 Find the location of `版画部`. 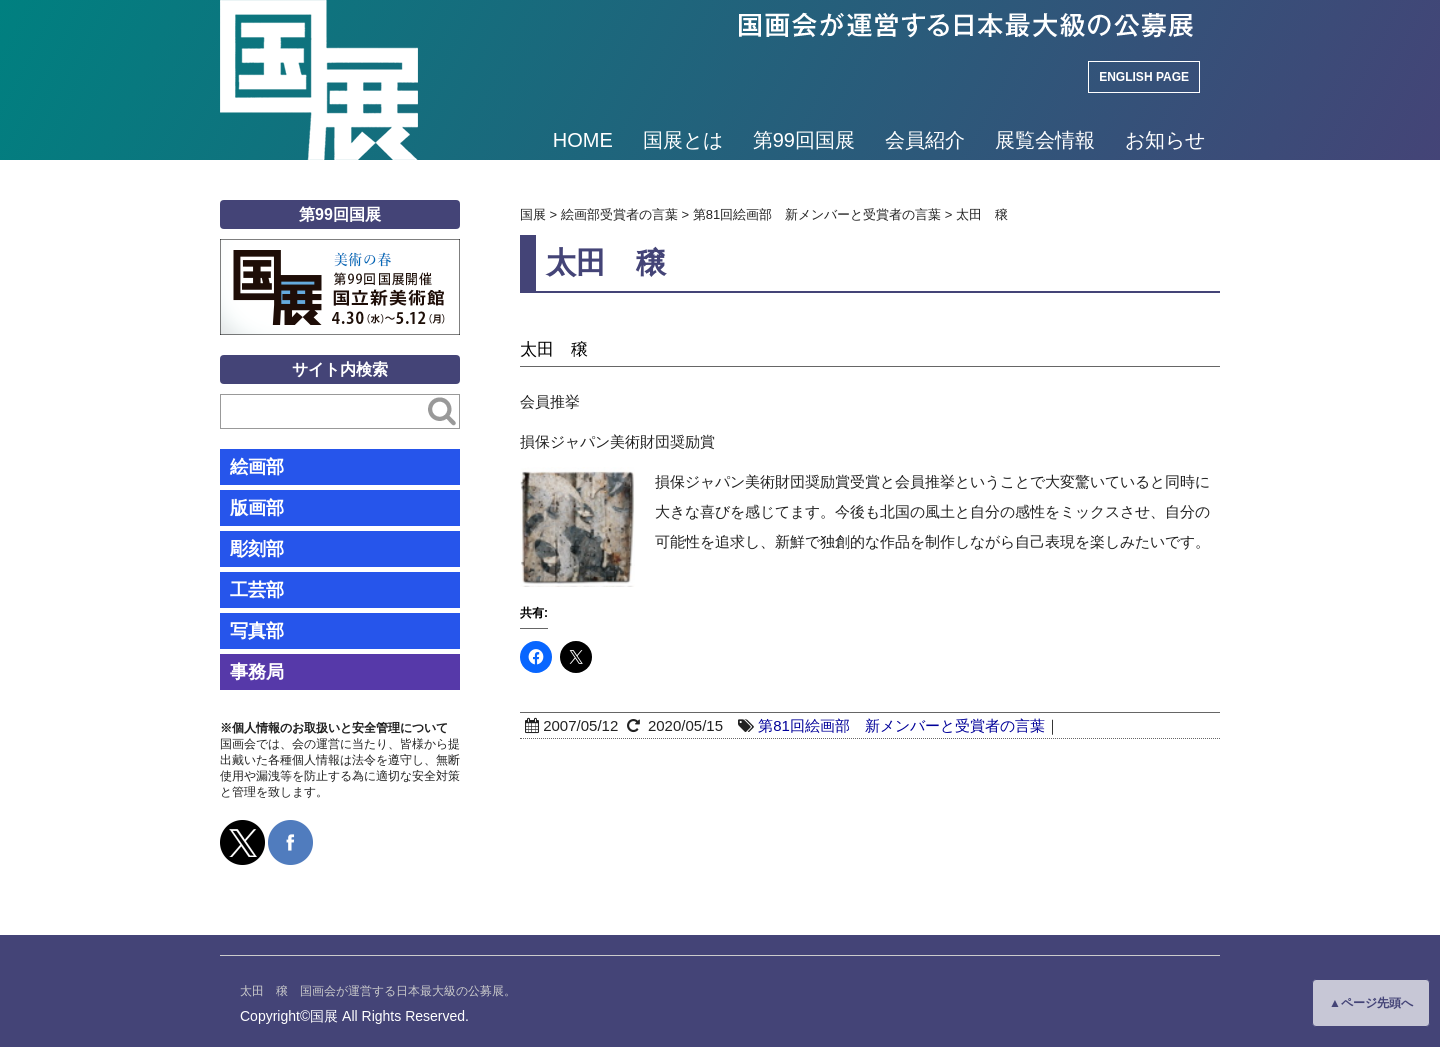

版画部 is located at coordinates (257, 508).